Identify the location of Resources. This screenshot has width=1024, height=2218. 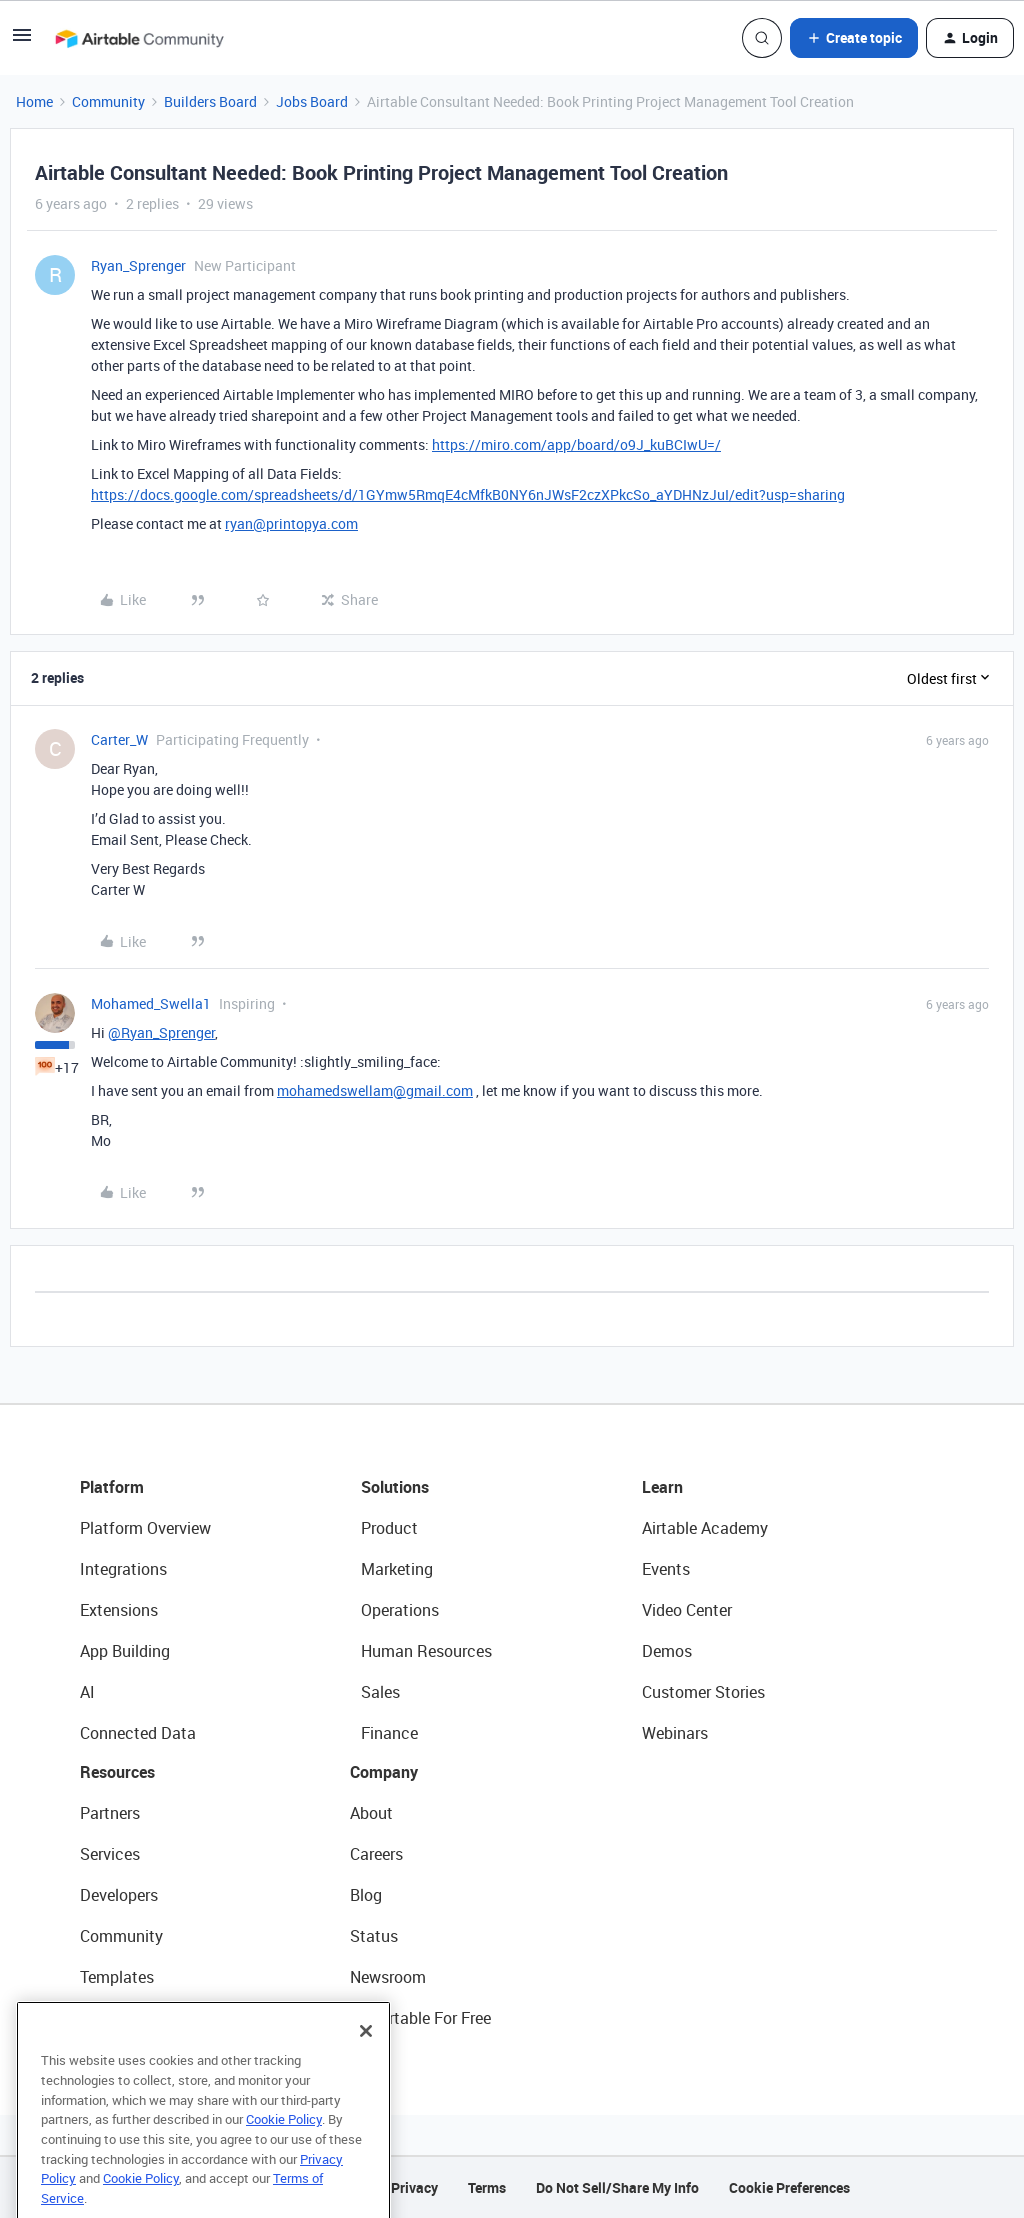
(117, 1772).